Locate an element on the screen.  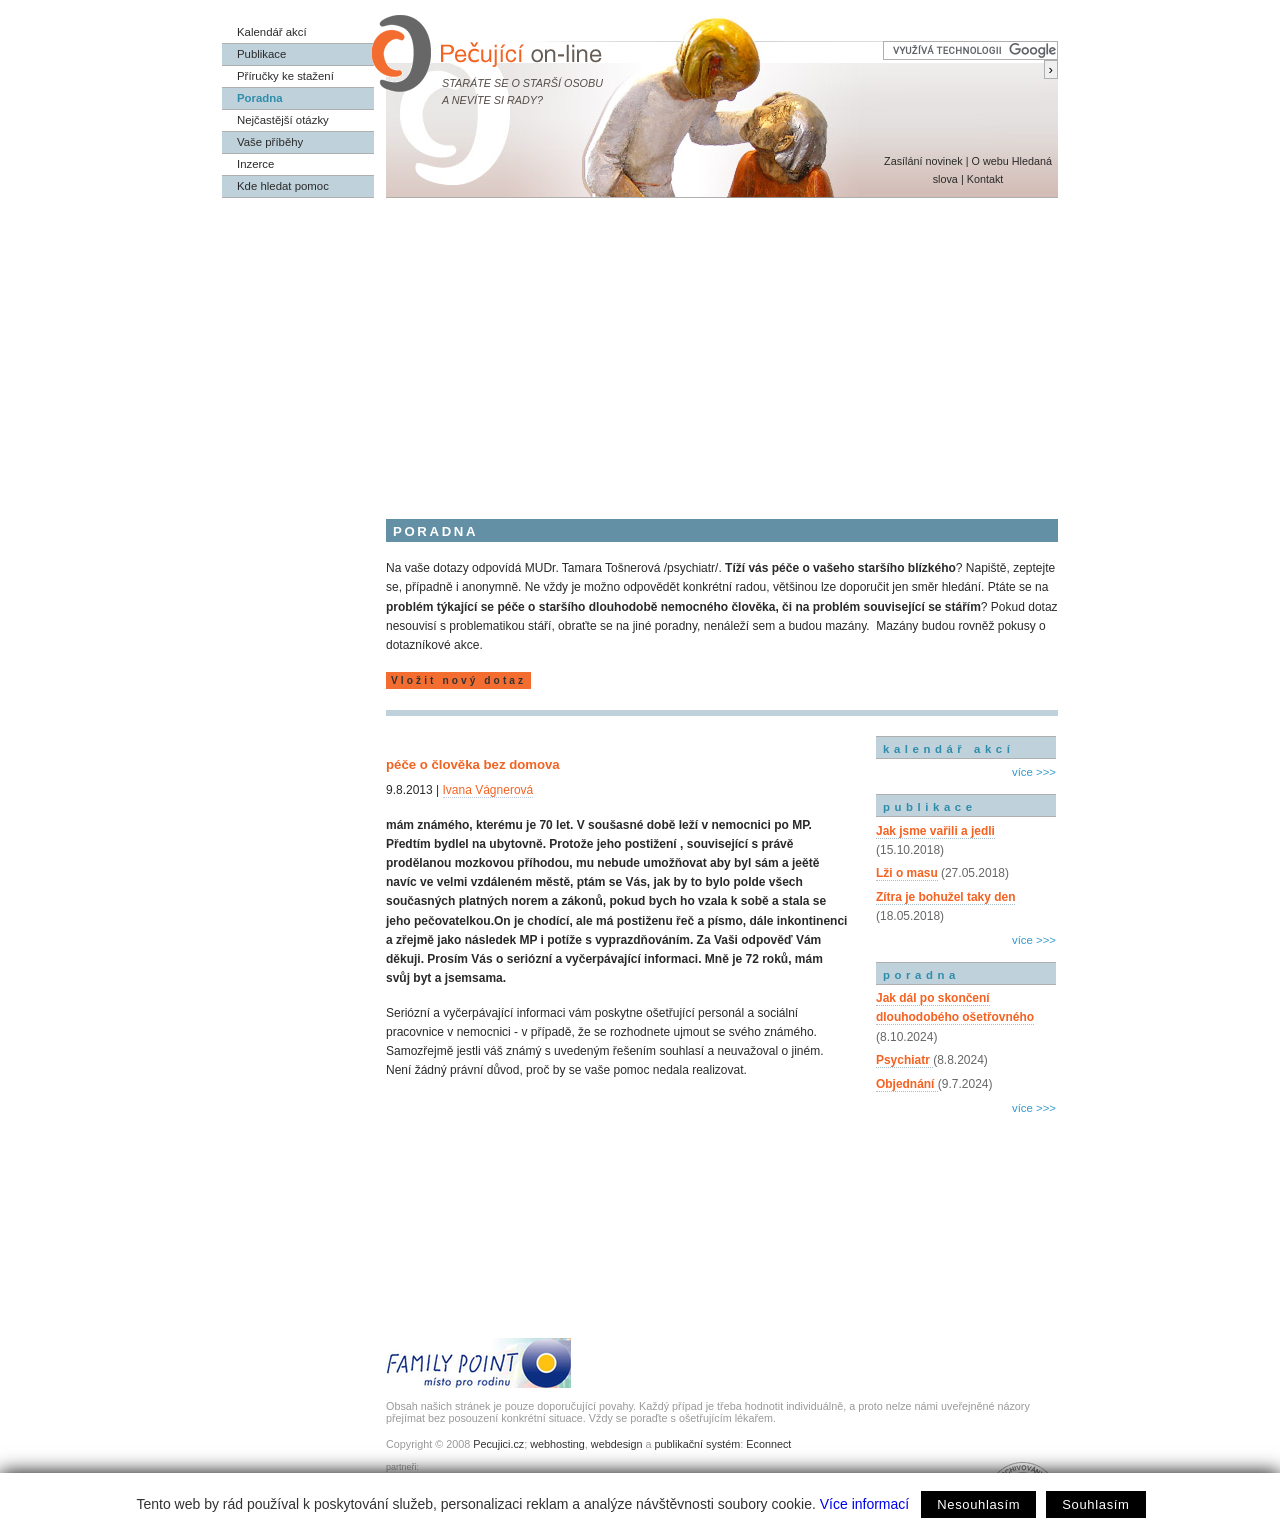
Inzerce is located at coordinates (255, 164).